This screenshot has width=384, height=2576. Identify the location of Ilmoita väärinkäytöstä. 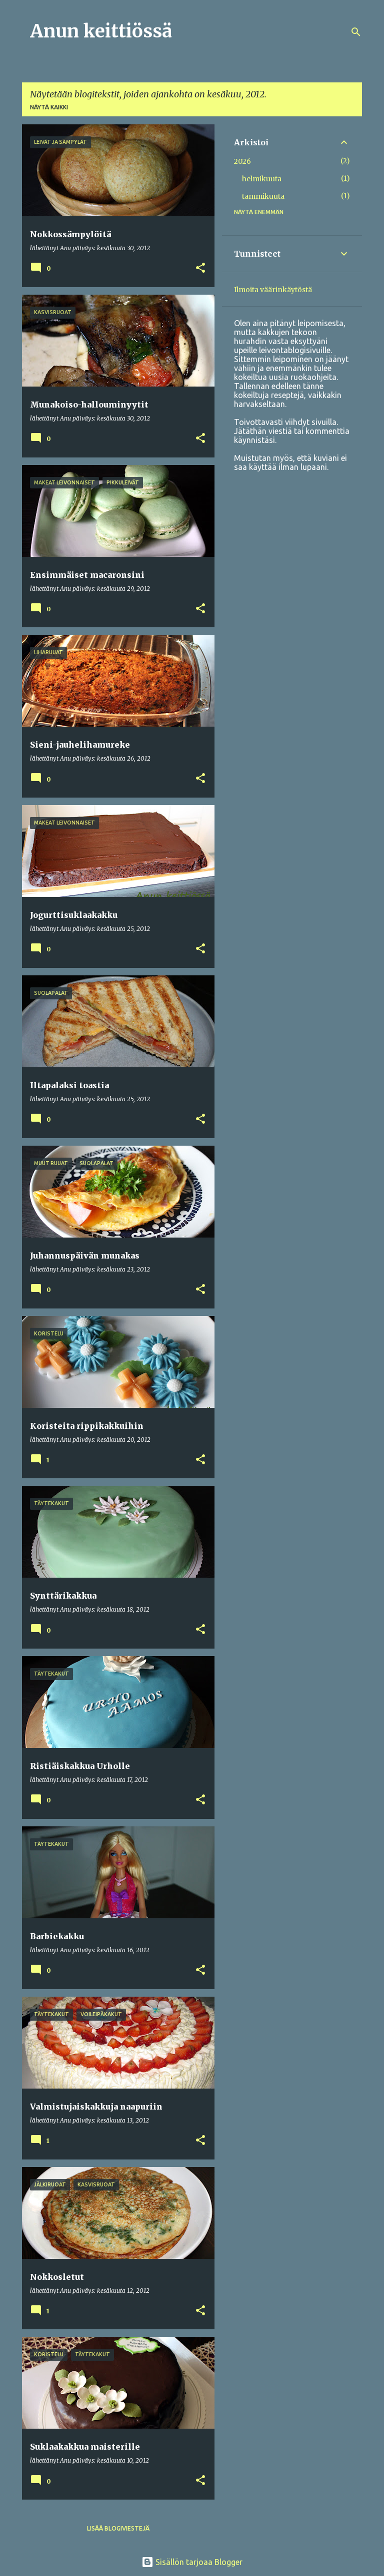
(273, 289).